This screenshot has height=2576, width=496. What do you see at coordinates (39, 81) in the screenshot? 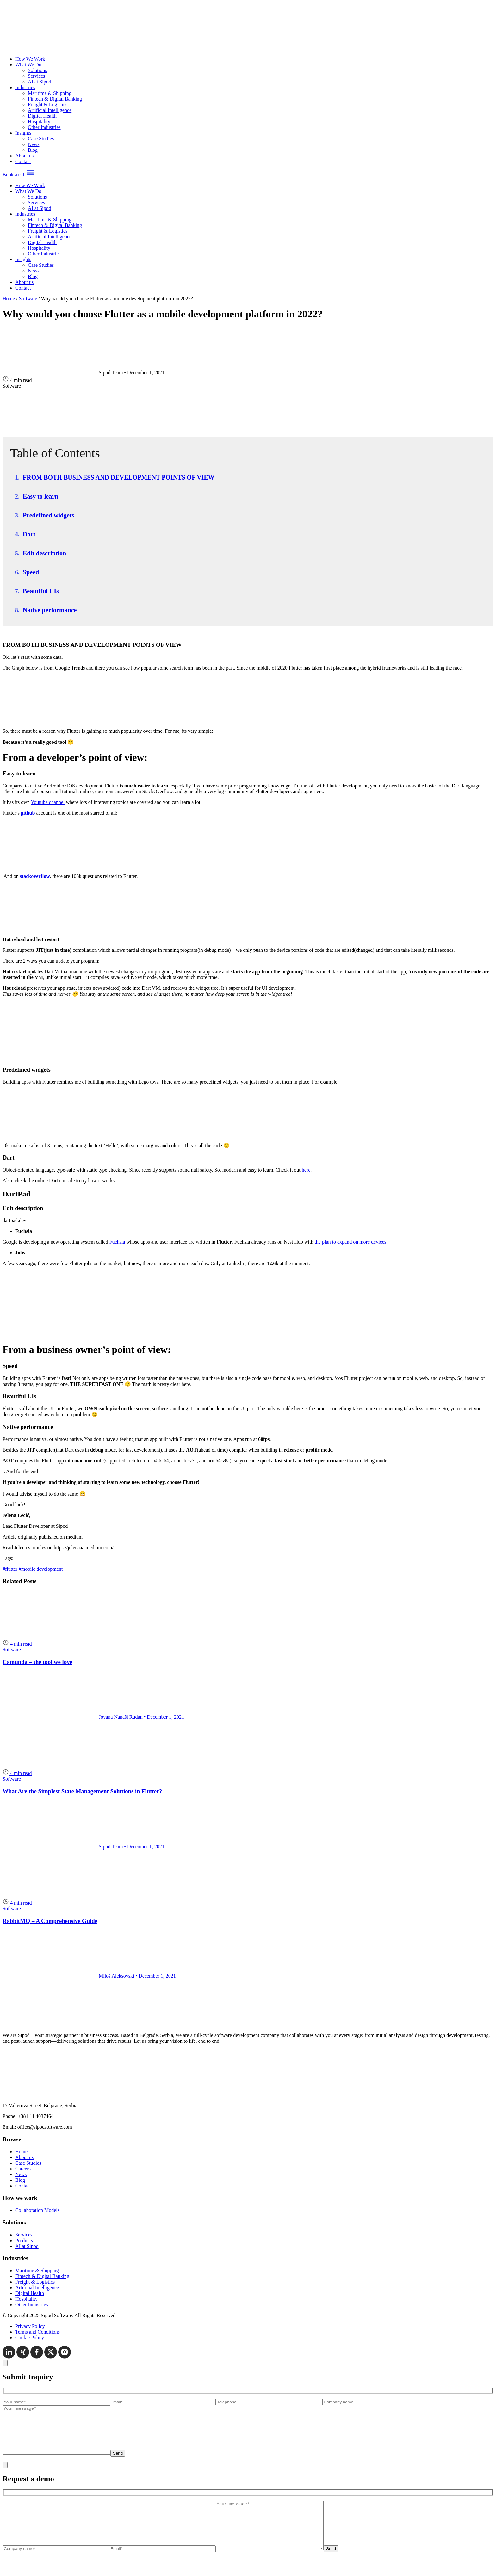
I see `AI at Sipod` at bounding box center [39, 81].